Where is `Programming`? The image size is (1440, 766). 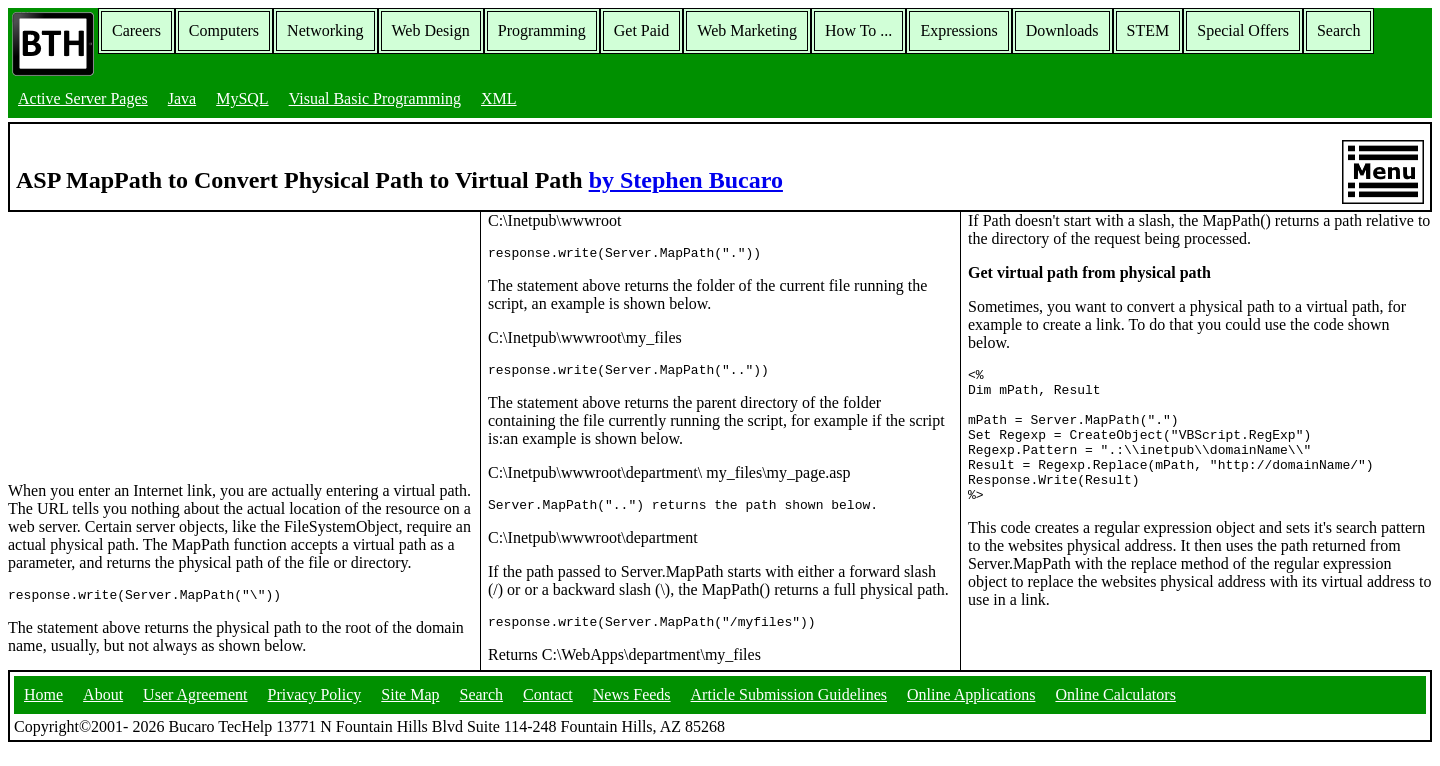
Programming is located at coordinates (542, 30).